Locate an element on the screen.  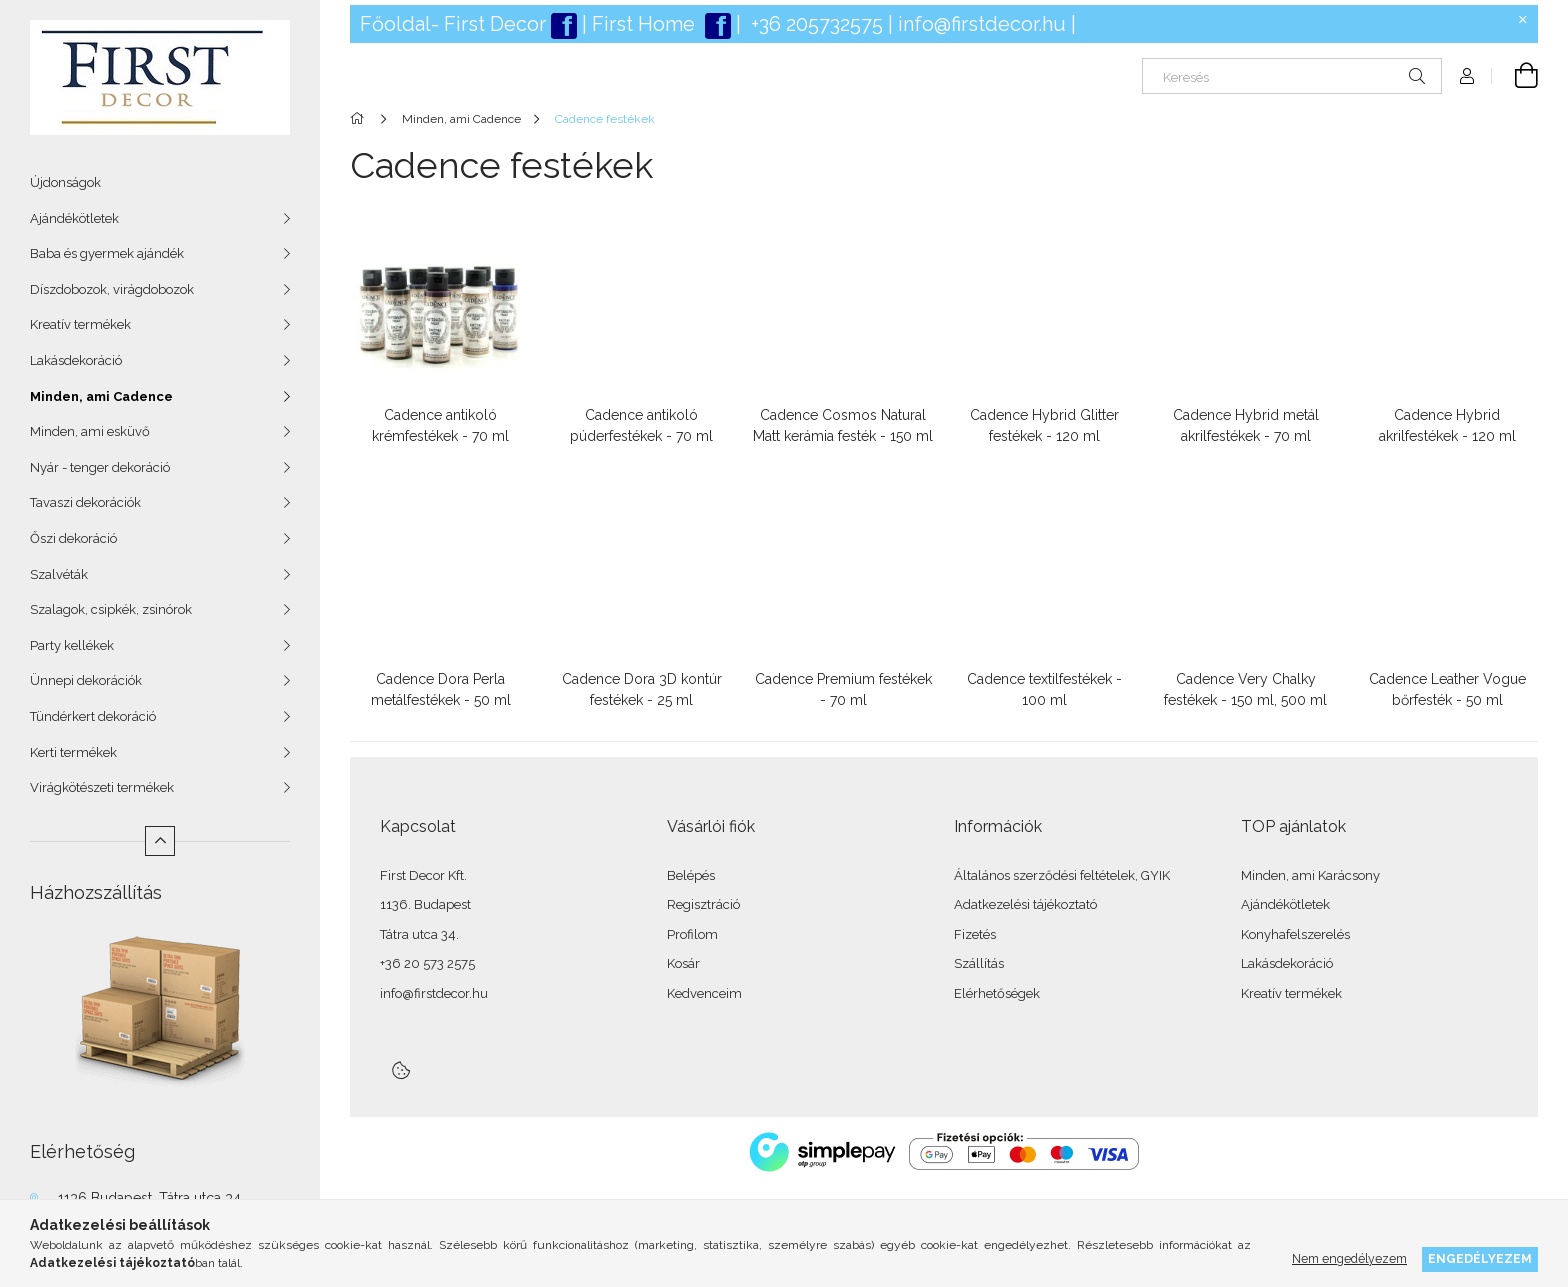
Lakásdekoráció is located at coordinates (76, 360).